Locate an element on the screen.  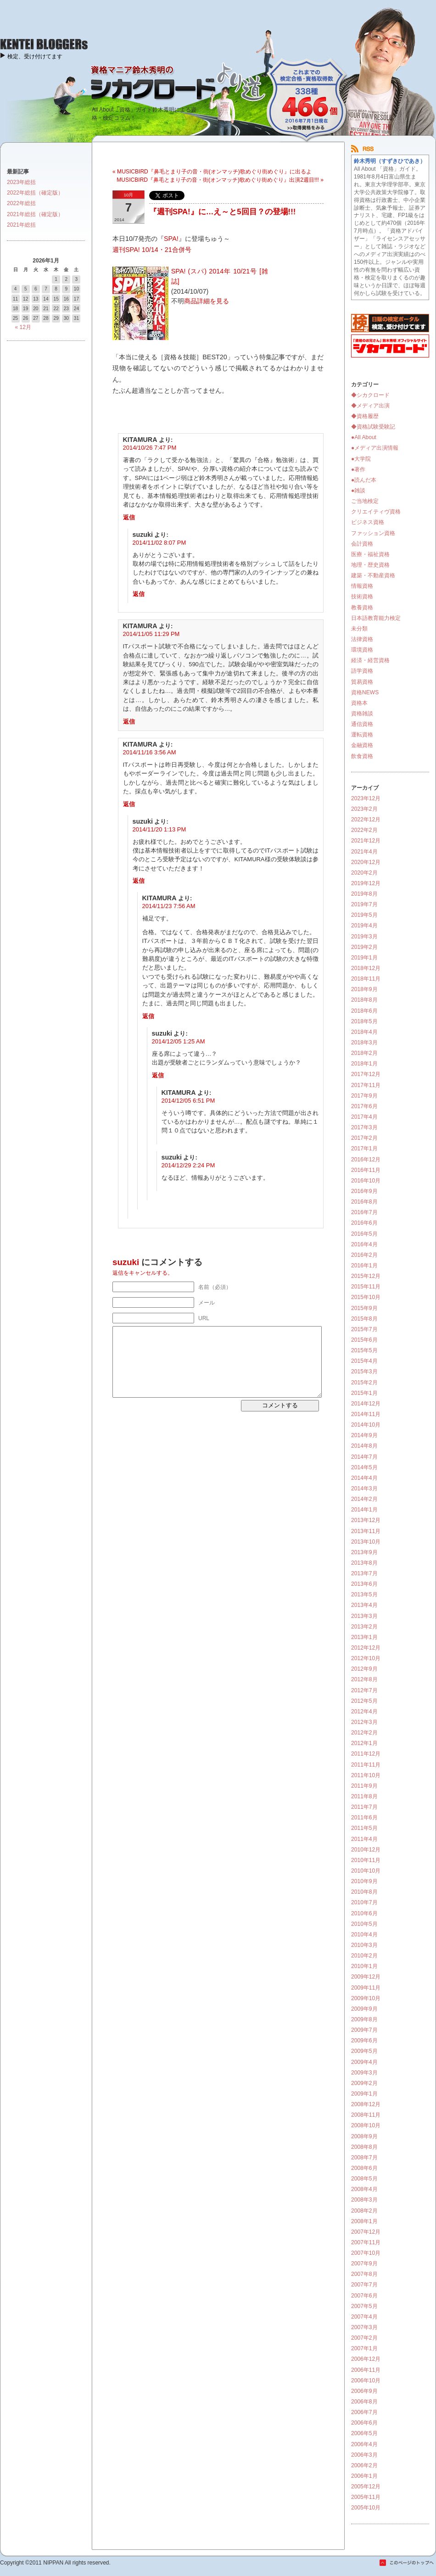
2014年11月 is located at coordinates (365, 1414).